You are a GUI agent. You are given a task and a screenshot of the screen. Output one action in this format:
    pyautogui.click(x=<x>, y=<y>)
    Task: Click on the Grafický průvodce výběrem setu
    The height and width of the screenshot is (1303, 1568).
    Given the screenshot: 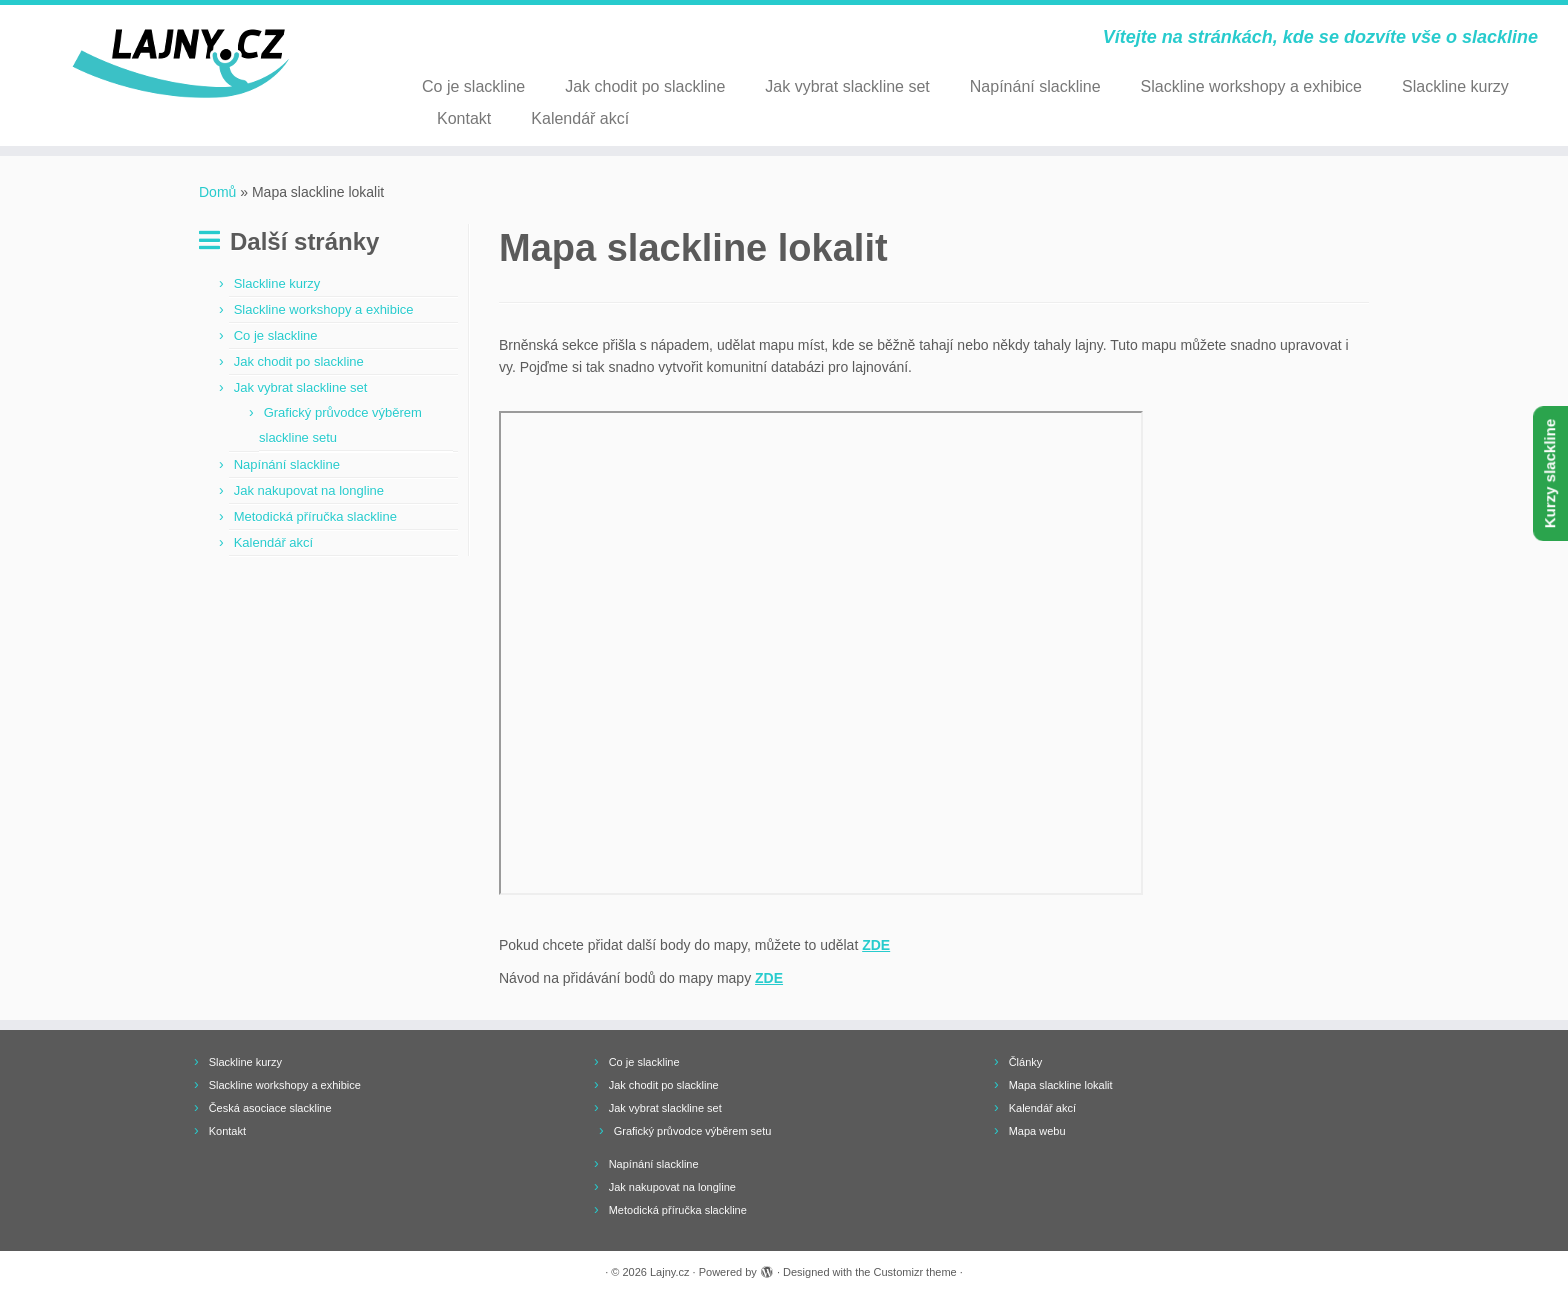 What is the action you would take?
    pyautogui.click(x=693, y=1131)
    